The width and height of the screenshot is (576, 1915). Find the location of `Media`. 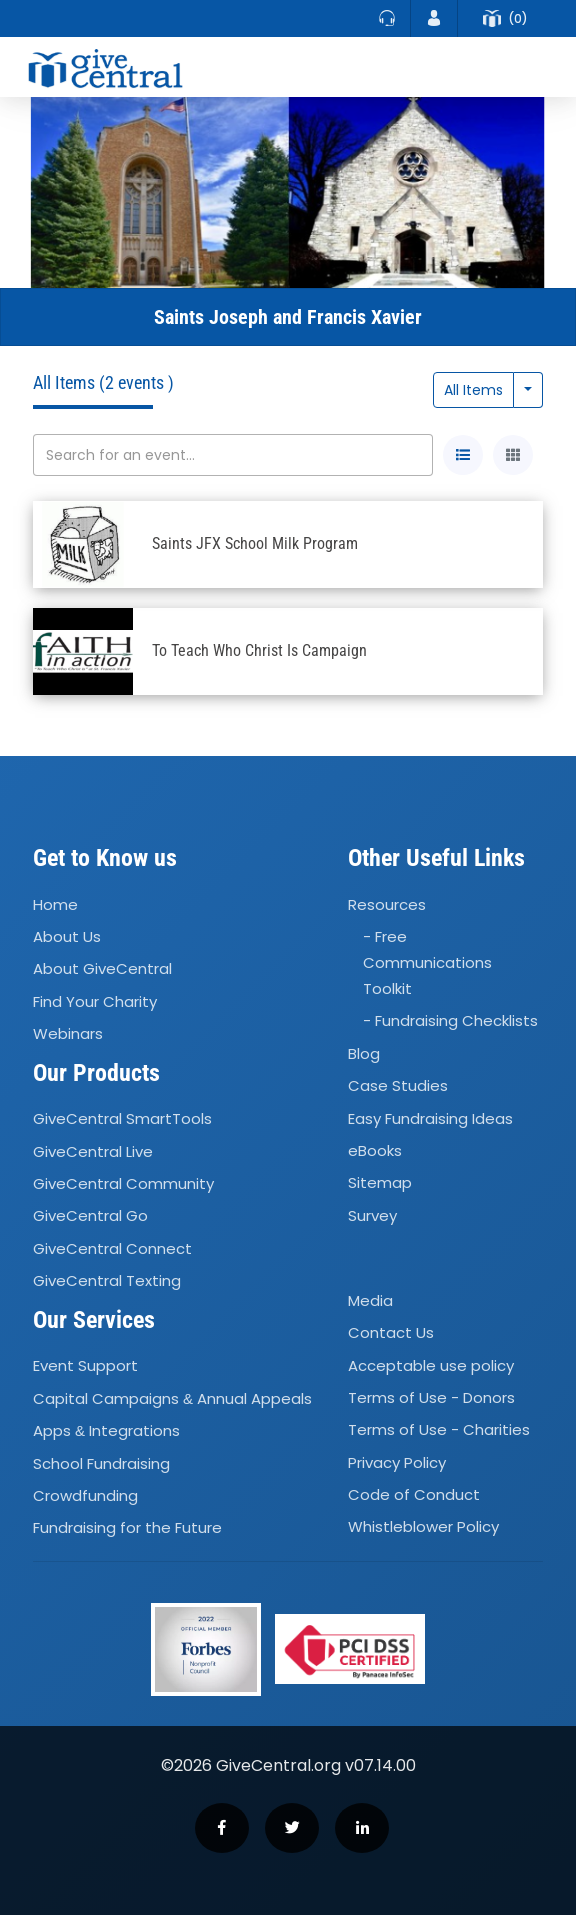

Media is located at coordinates (370, 1300).